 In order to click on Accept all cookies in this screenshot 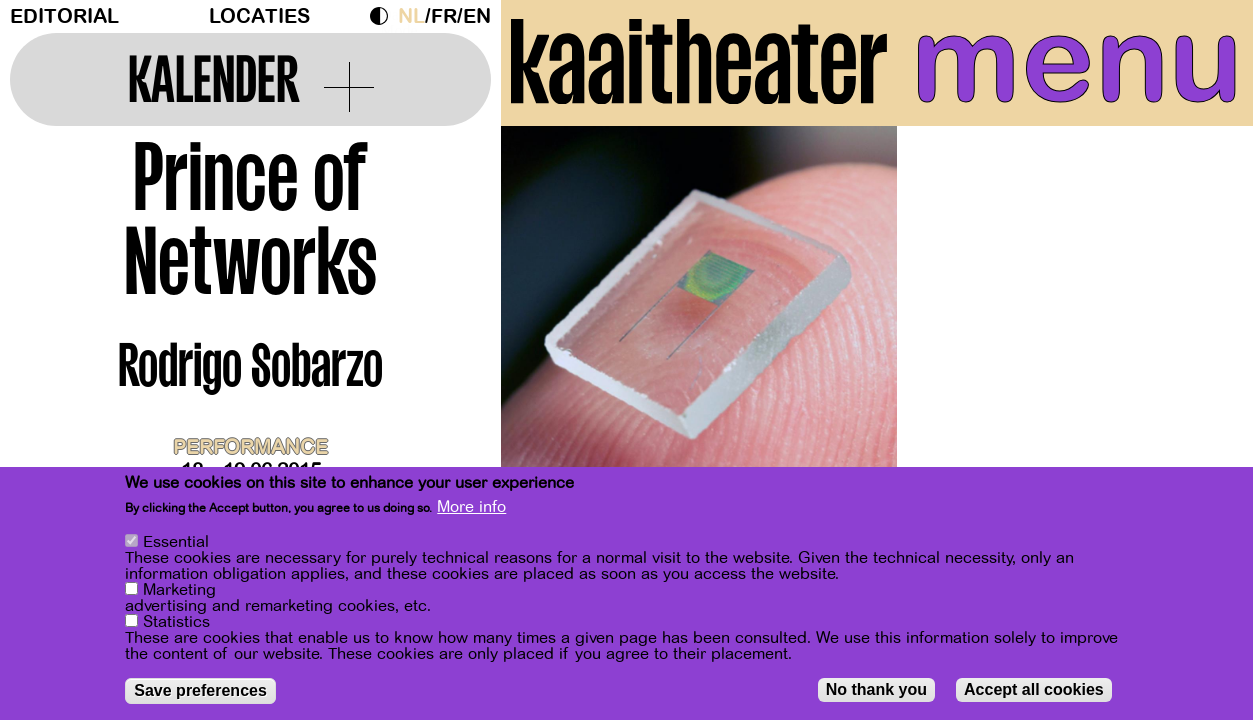, I will do `click(1034, 689)`.